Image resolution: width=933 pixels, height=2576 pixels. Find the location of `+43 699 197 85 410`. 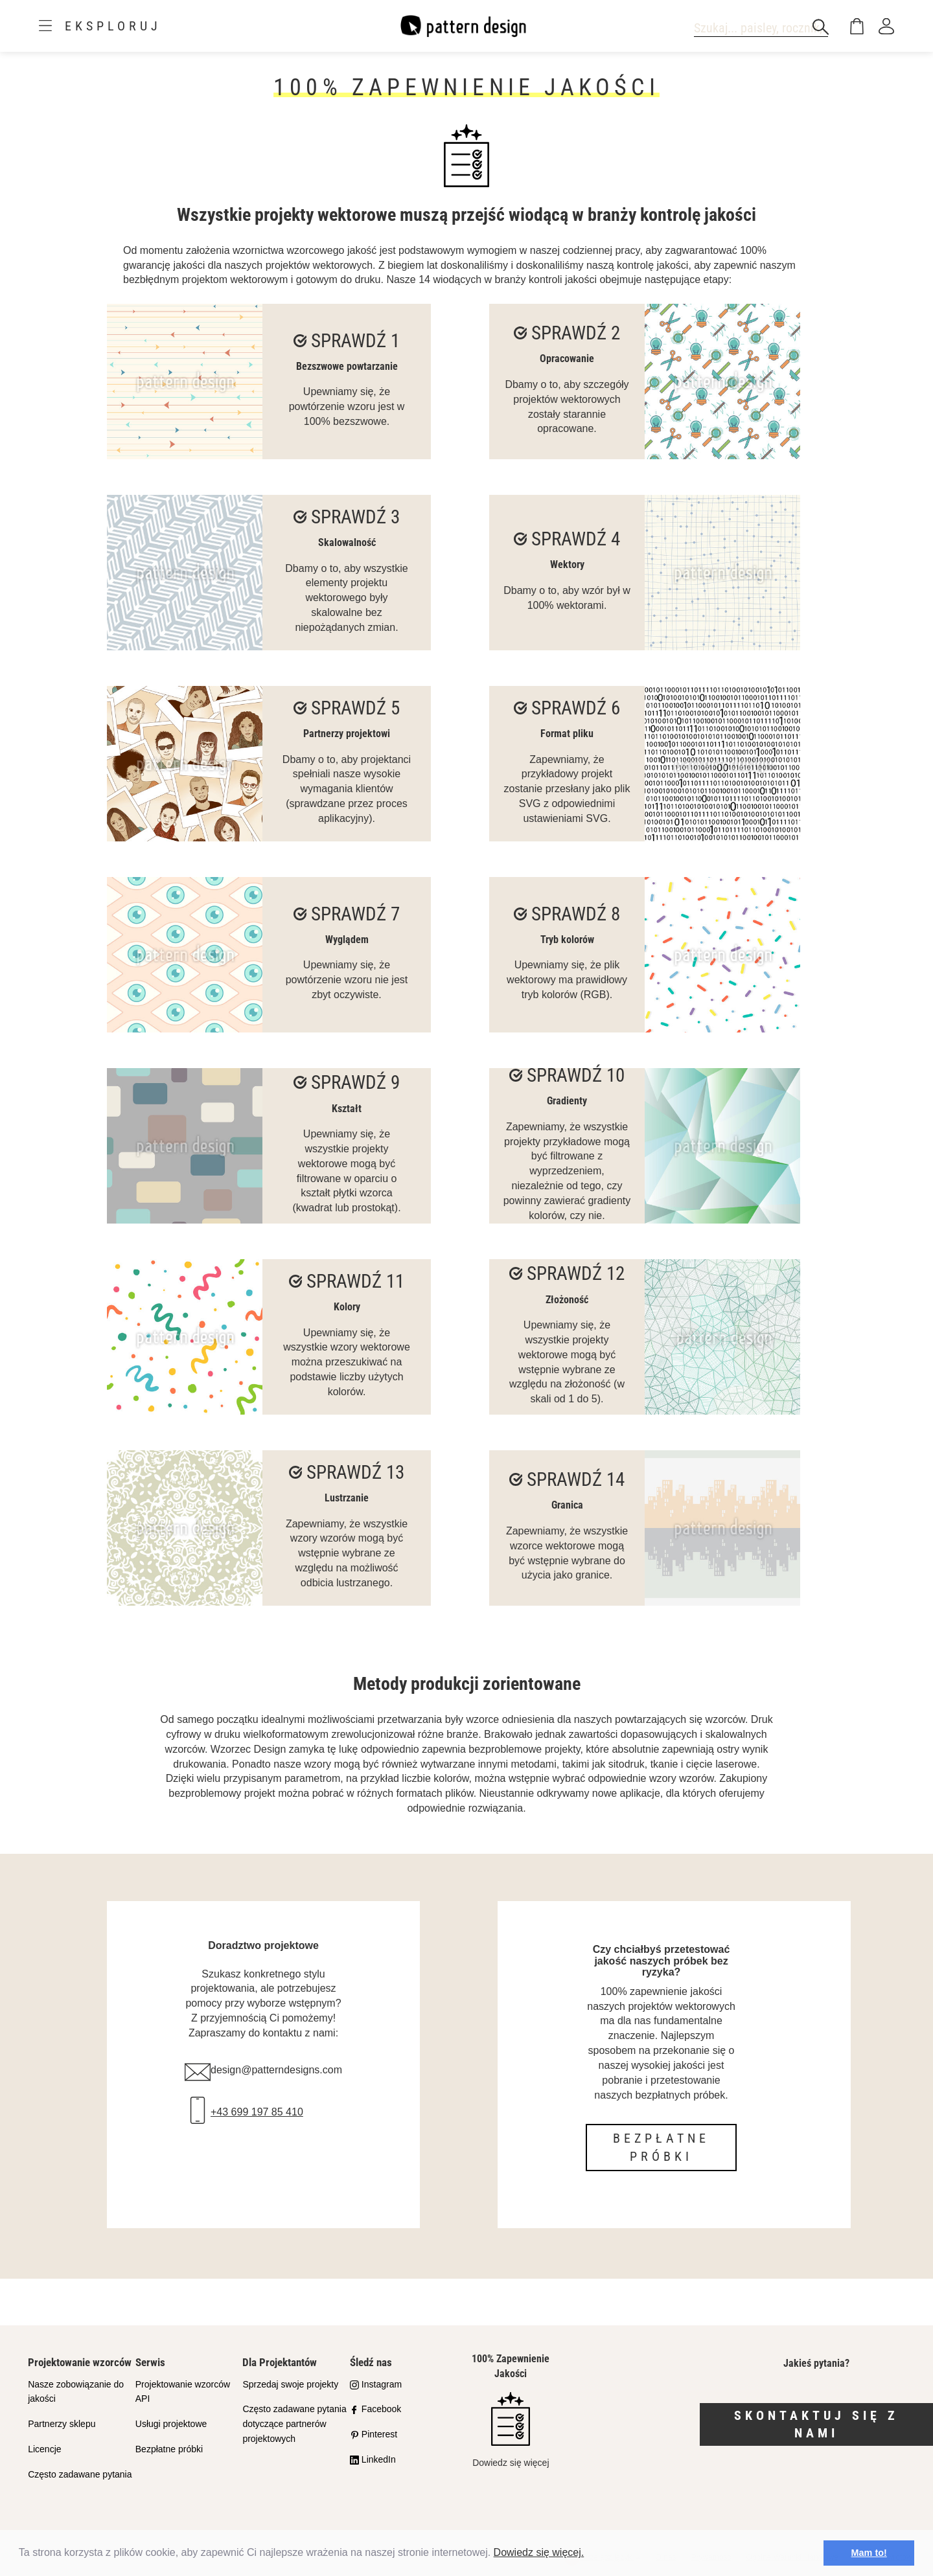

+43 699 197 85 410 is located at coordinates (257, 2111).